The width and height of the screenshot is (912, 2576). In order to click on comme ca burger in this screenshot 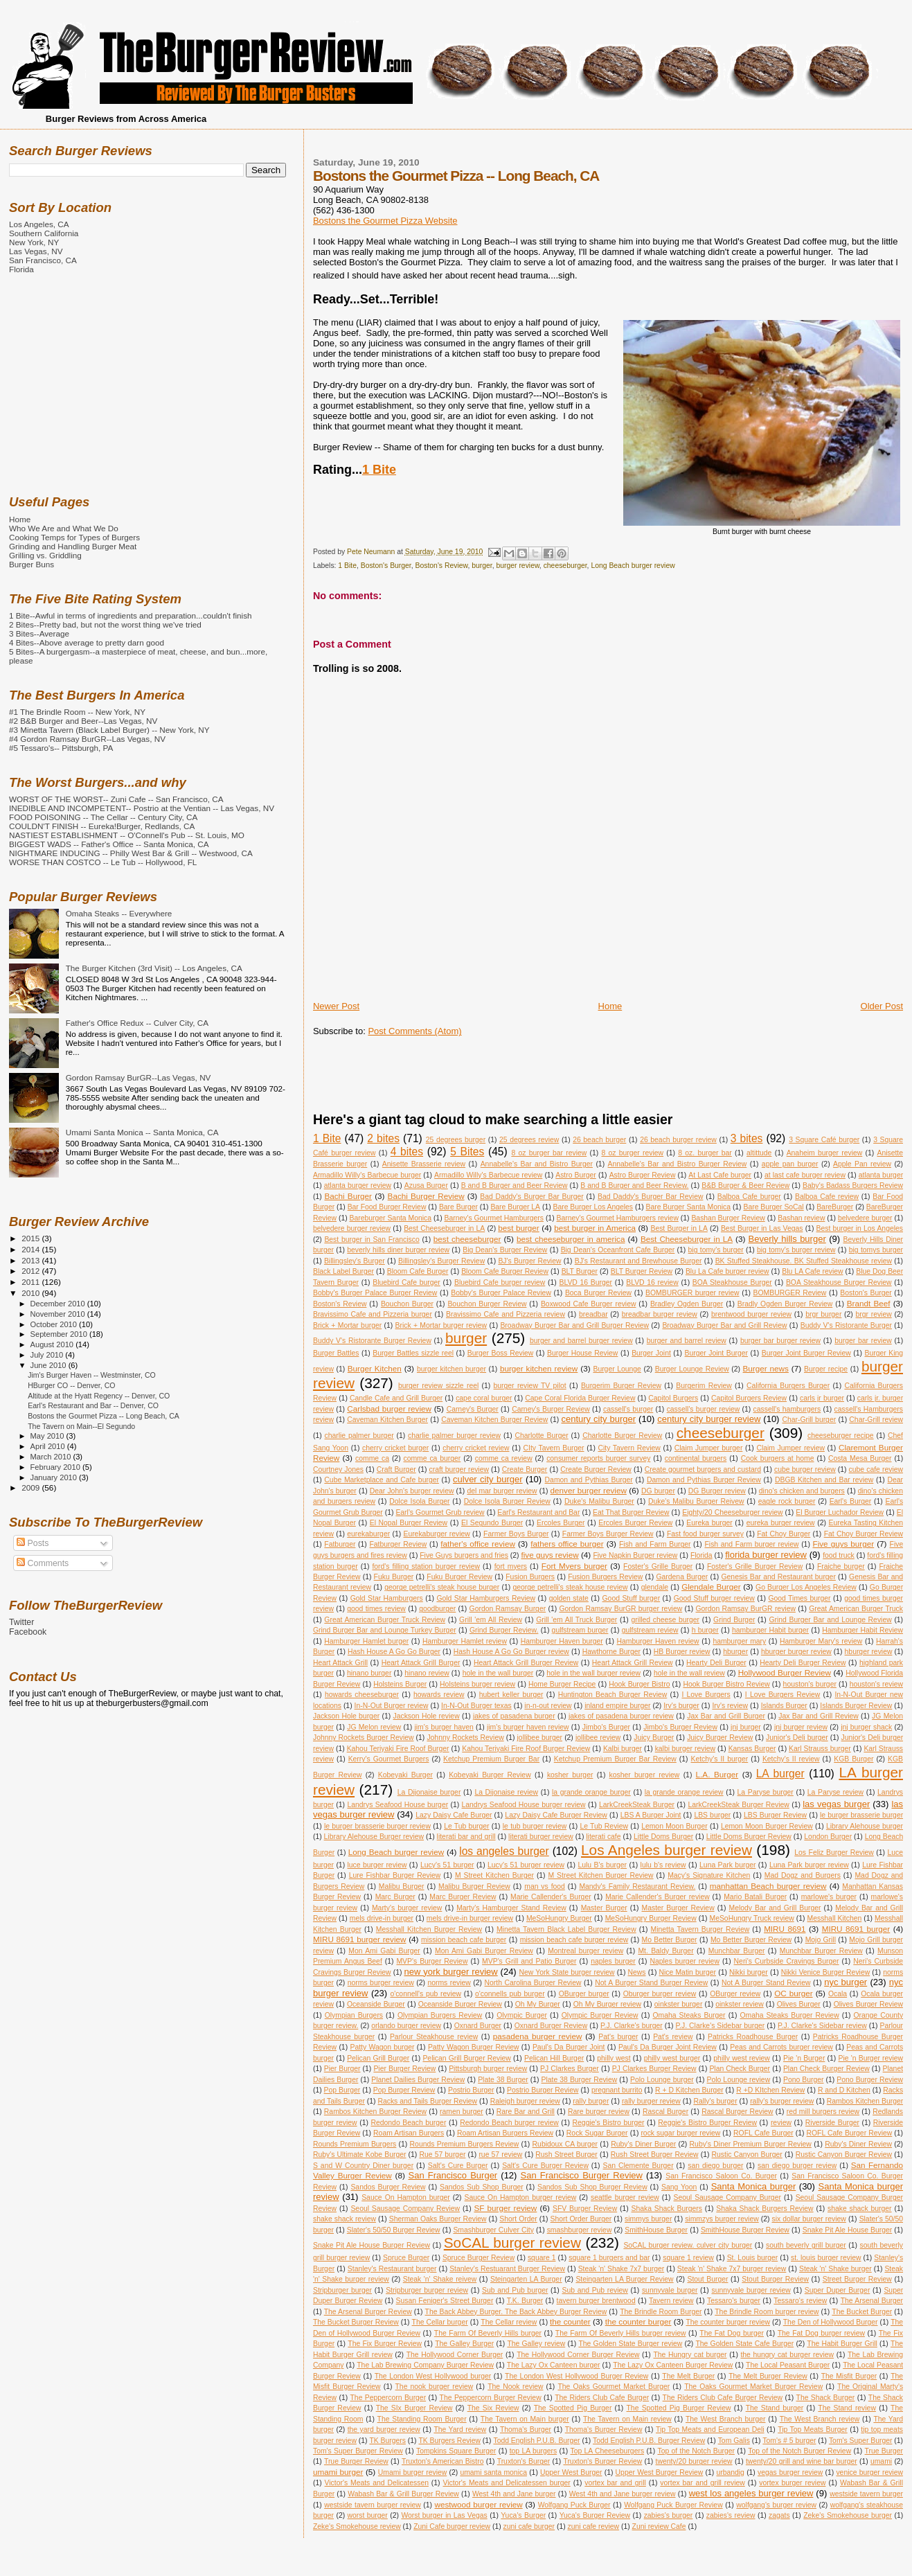, I will do `click(432, 1458)`.